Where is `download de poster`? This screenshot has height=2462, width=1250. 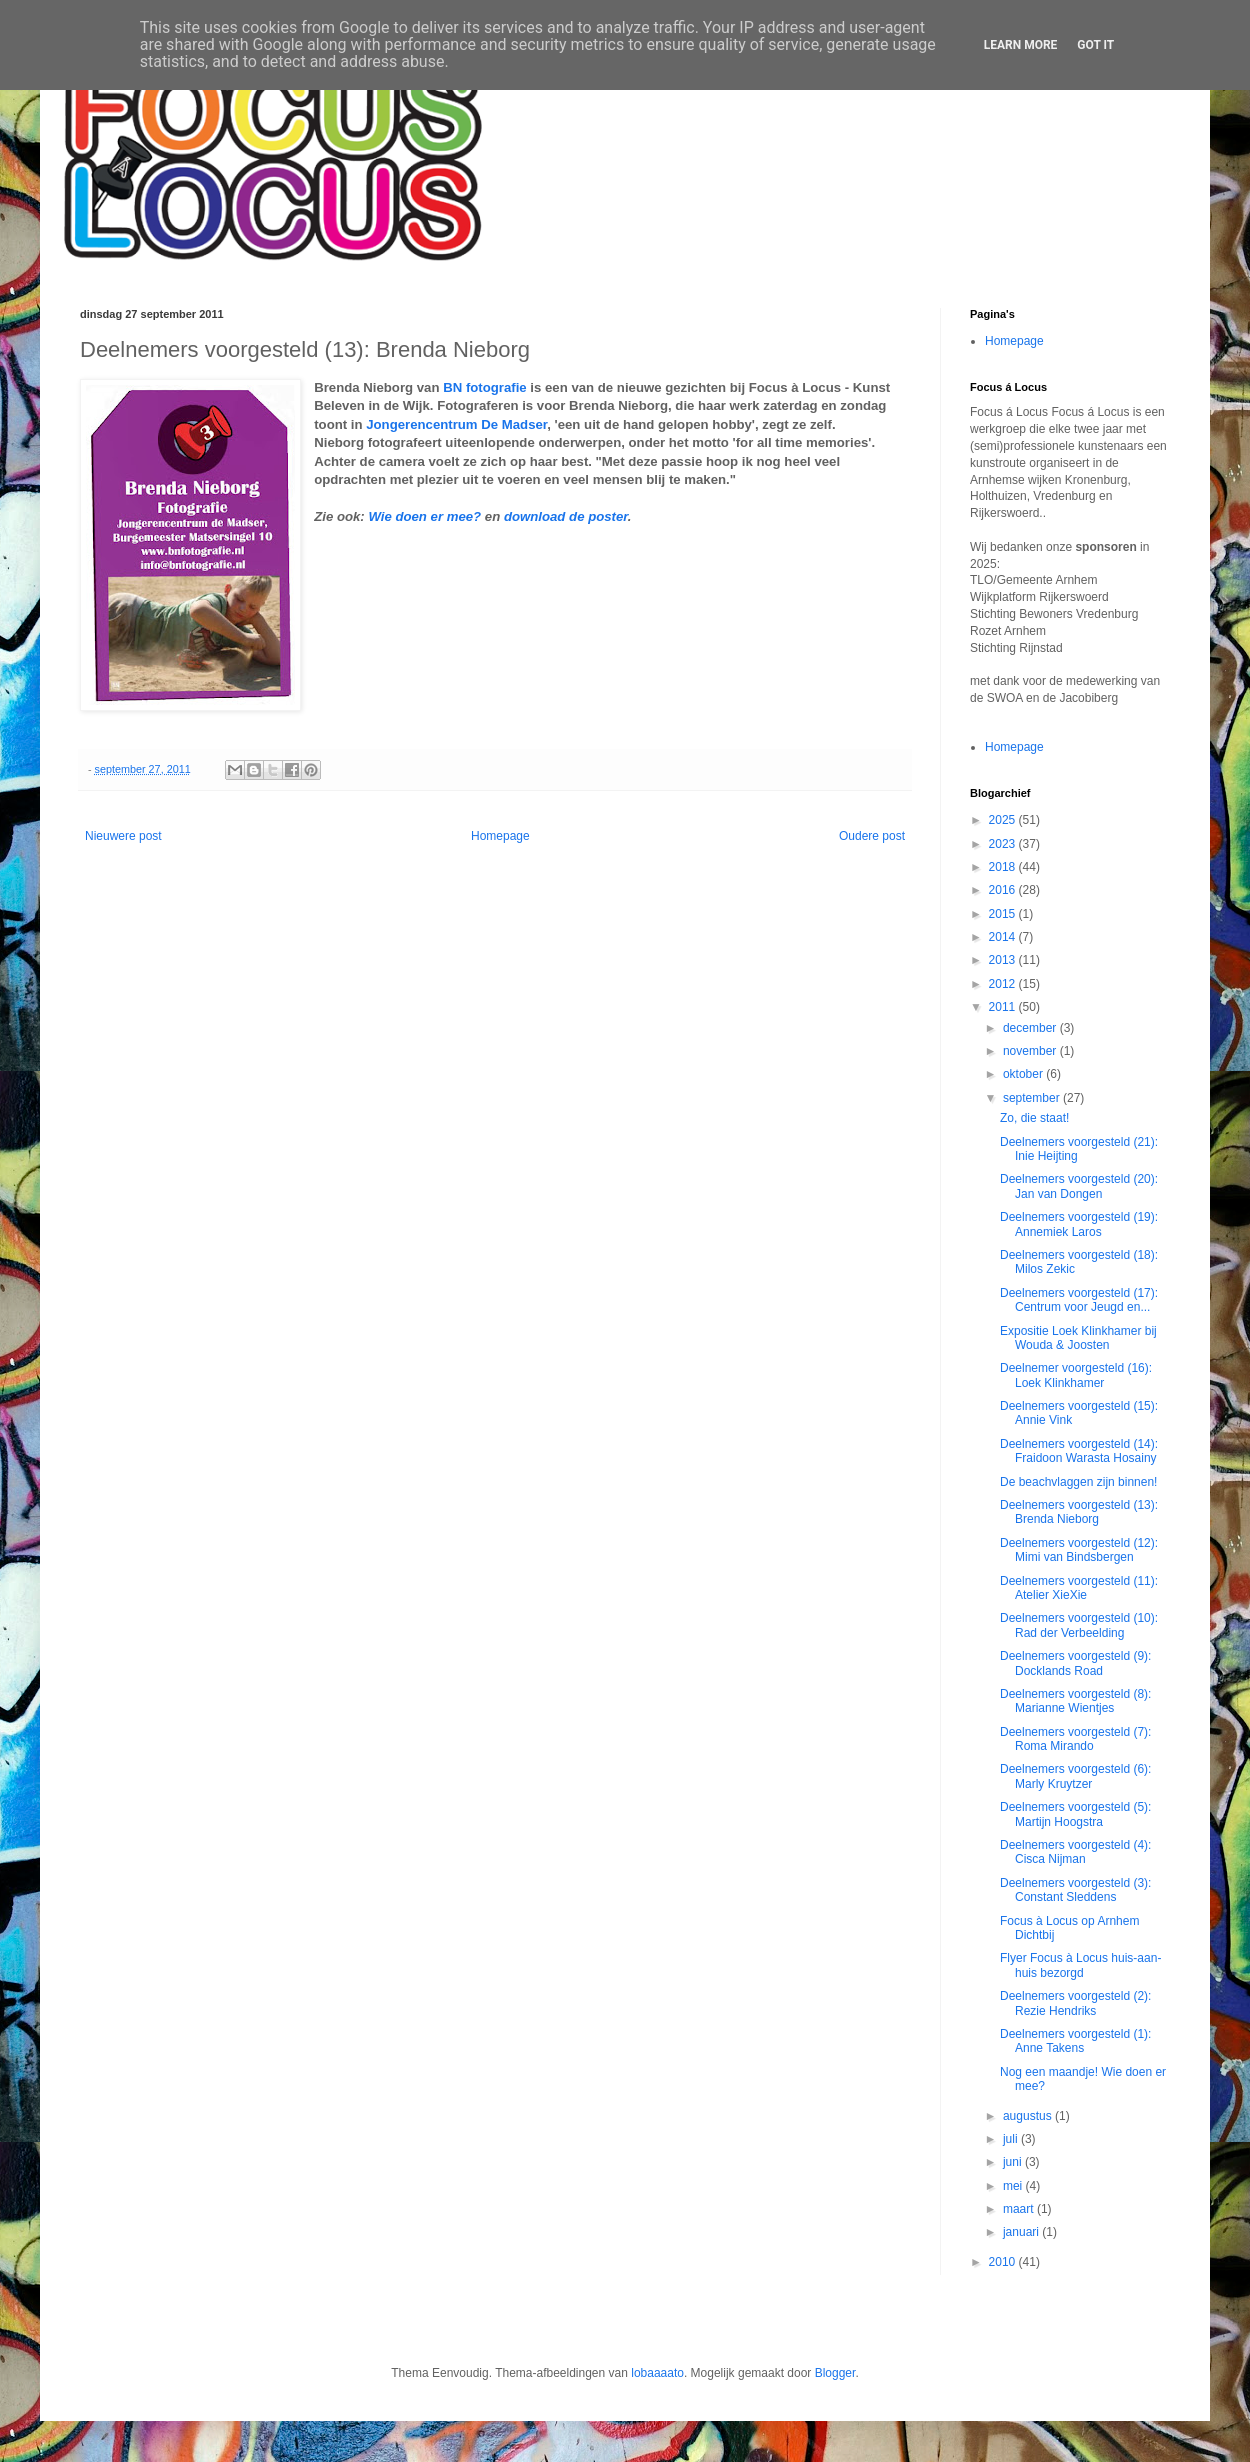
download de poster is located at coordinates (566, 516).